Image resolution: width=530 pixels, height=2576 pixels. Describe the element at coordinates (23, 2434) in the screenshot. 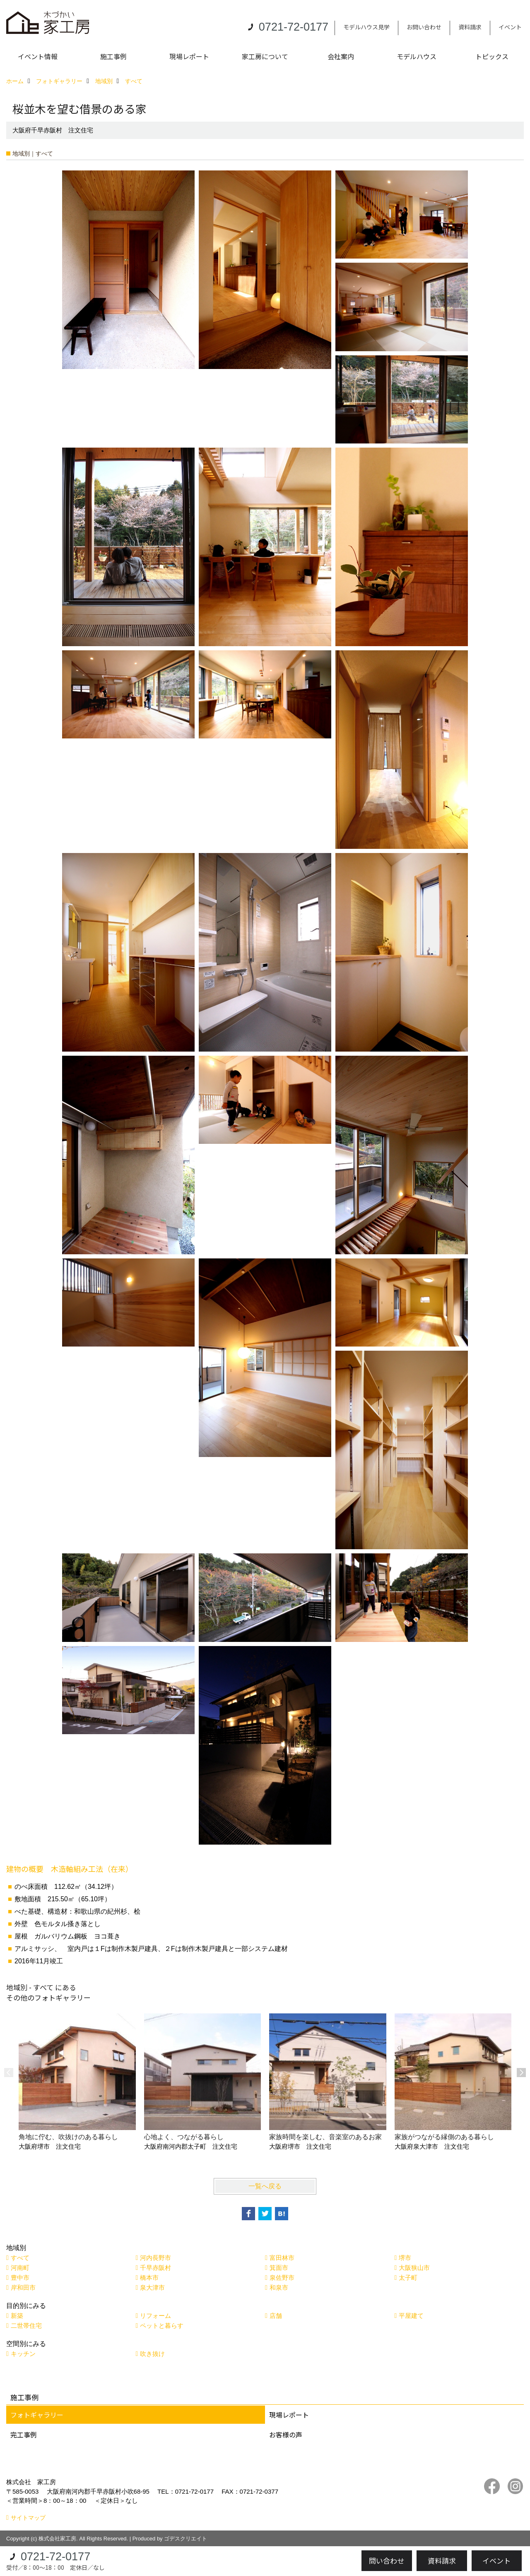

I see `完工事例` at that location.